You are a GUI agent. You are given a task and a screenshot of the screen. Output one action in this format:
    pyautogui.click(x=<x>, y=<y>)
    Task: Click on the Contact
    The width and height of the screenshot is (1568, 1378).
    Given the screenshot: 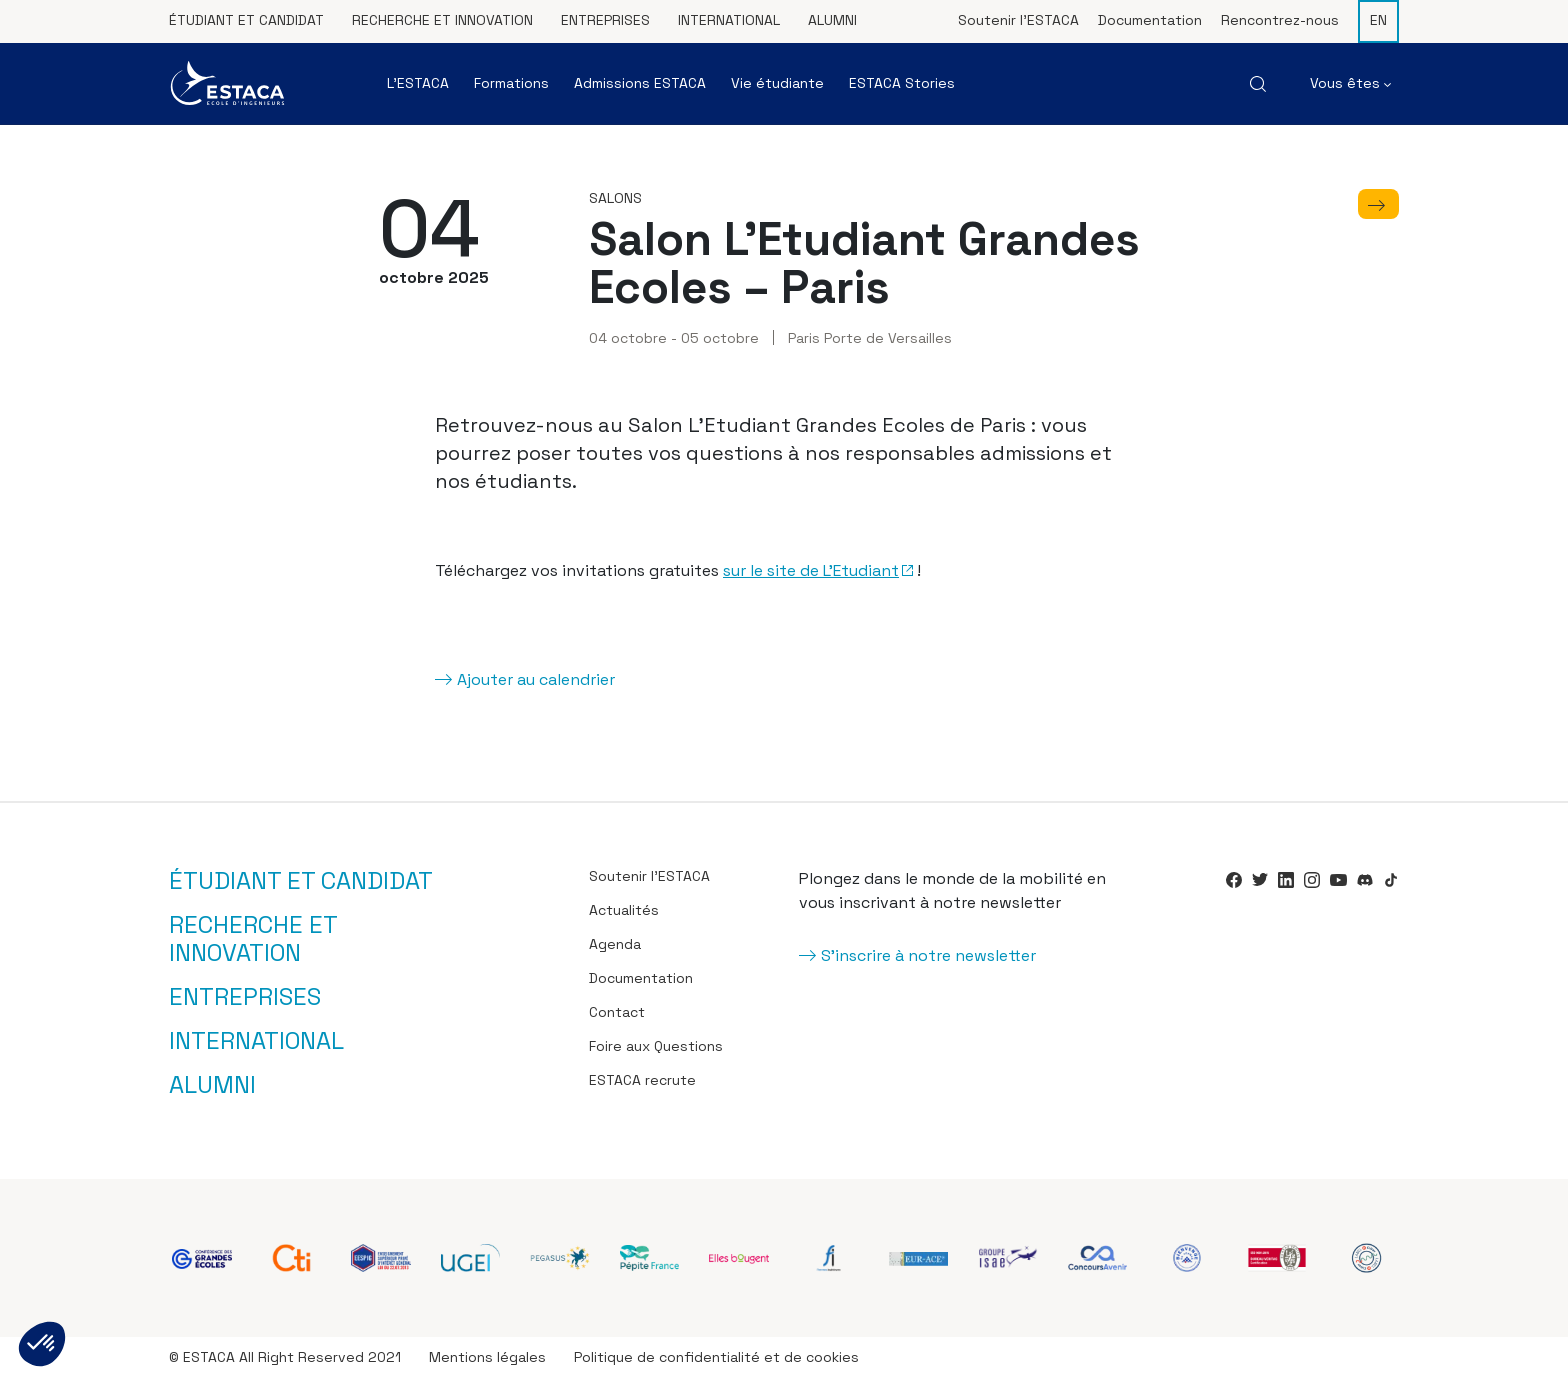 What is the action you would take?
    pyautogui.click(x=617, y=1012)
    